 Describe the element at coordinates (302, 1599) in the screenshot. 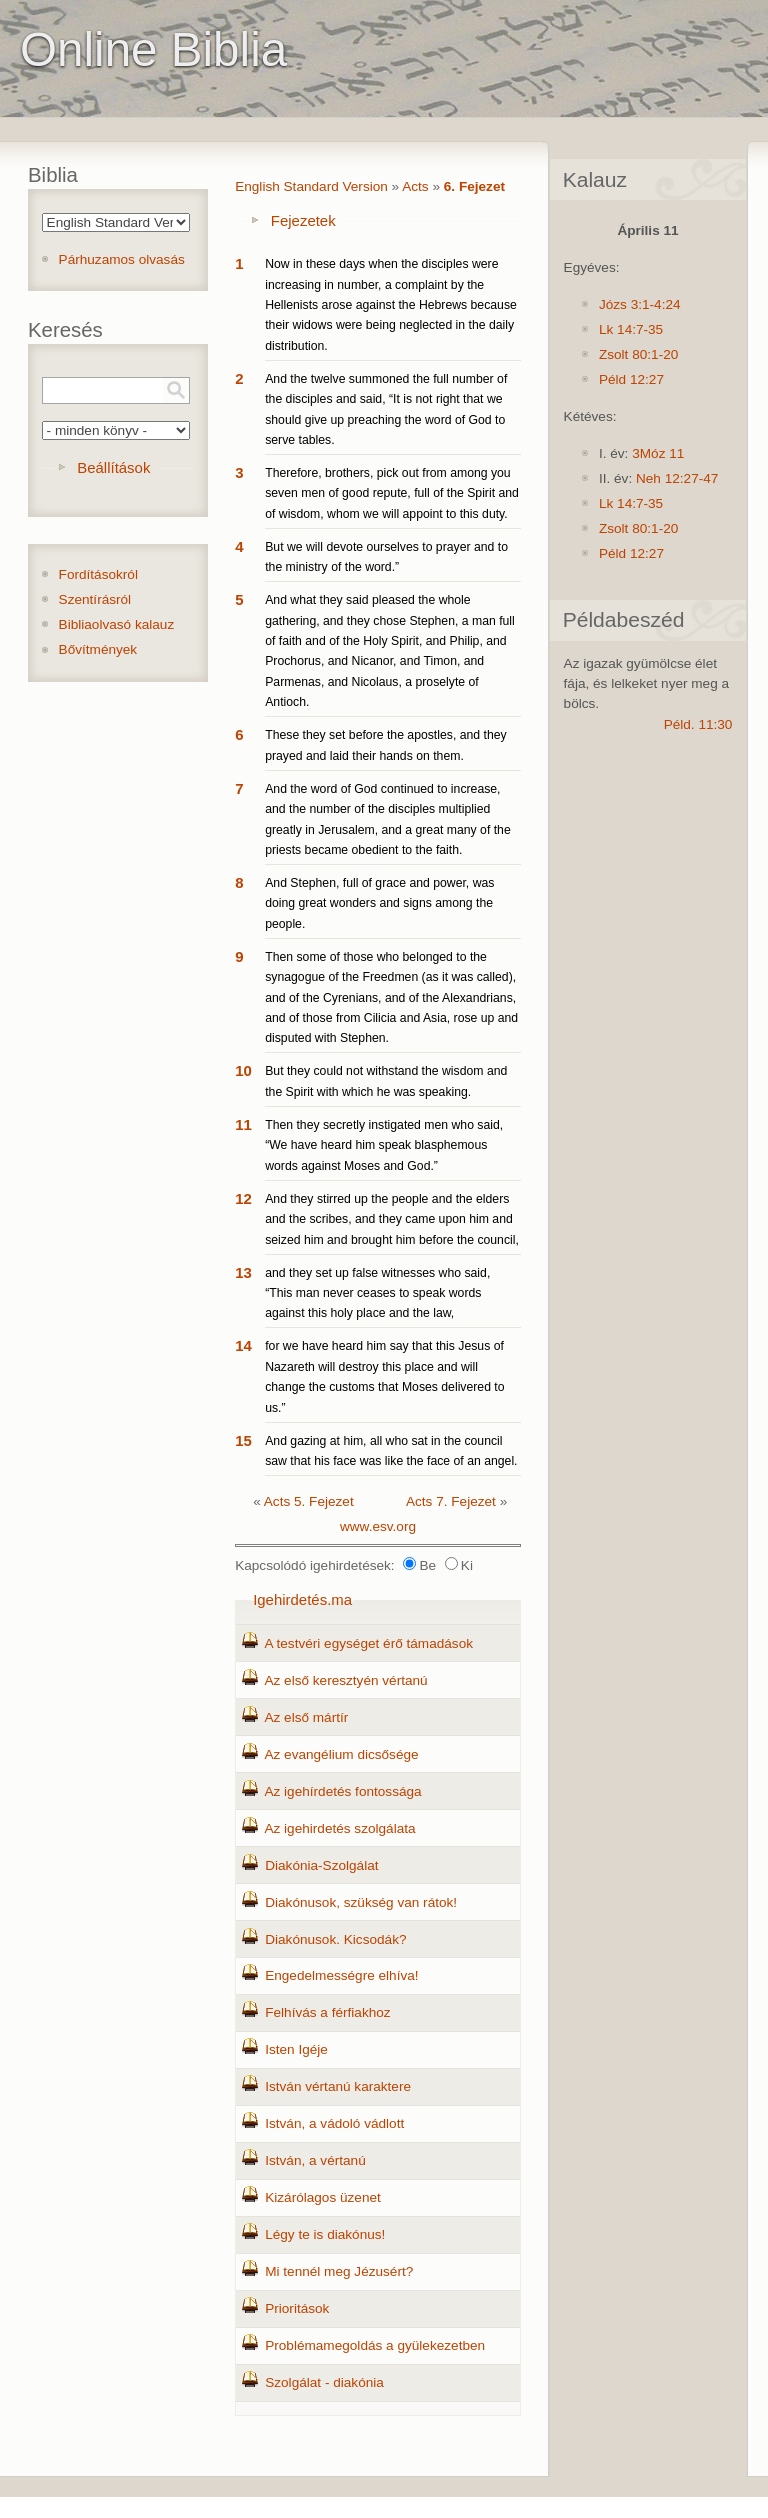

I see `Igehirdetés.ma` at that location.